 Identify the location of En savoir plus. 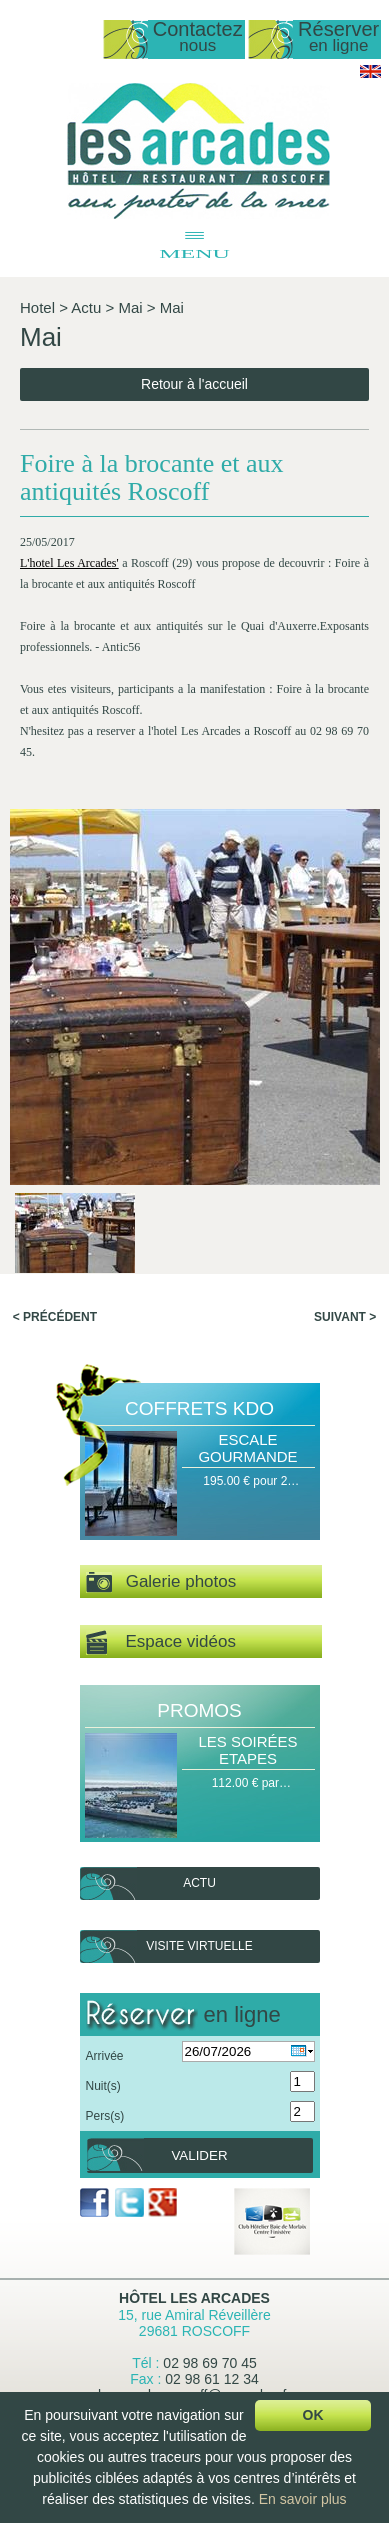
(303, 2499).